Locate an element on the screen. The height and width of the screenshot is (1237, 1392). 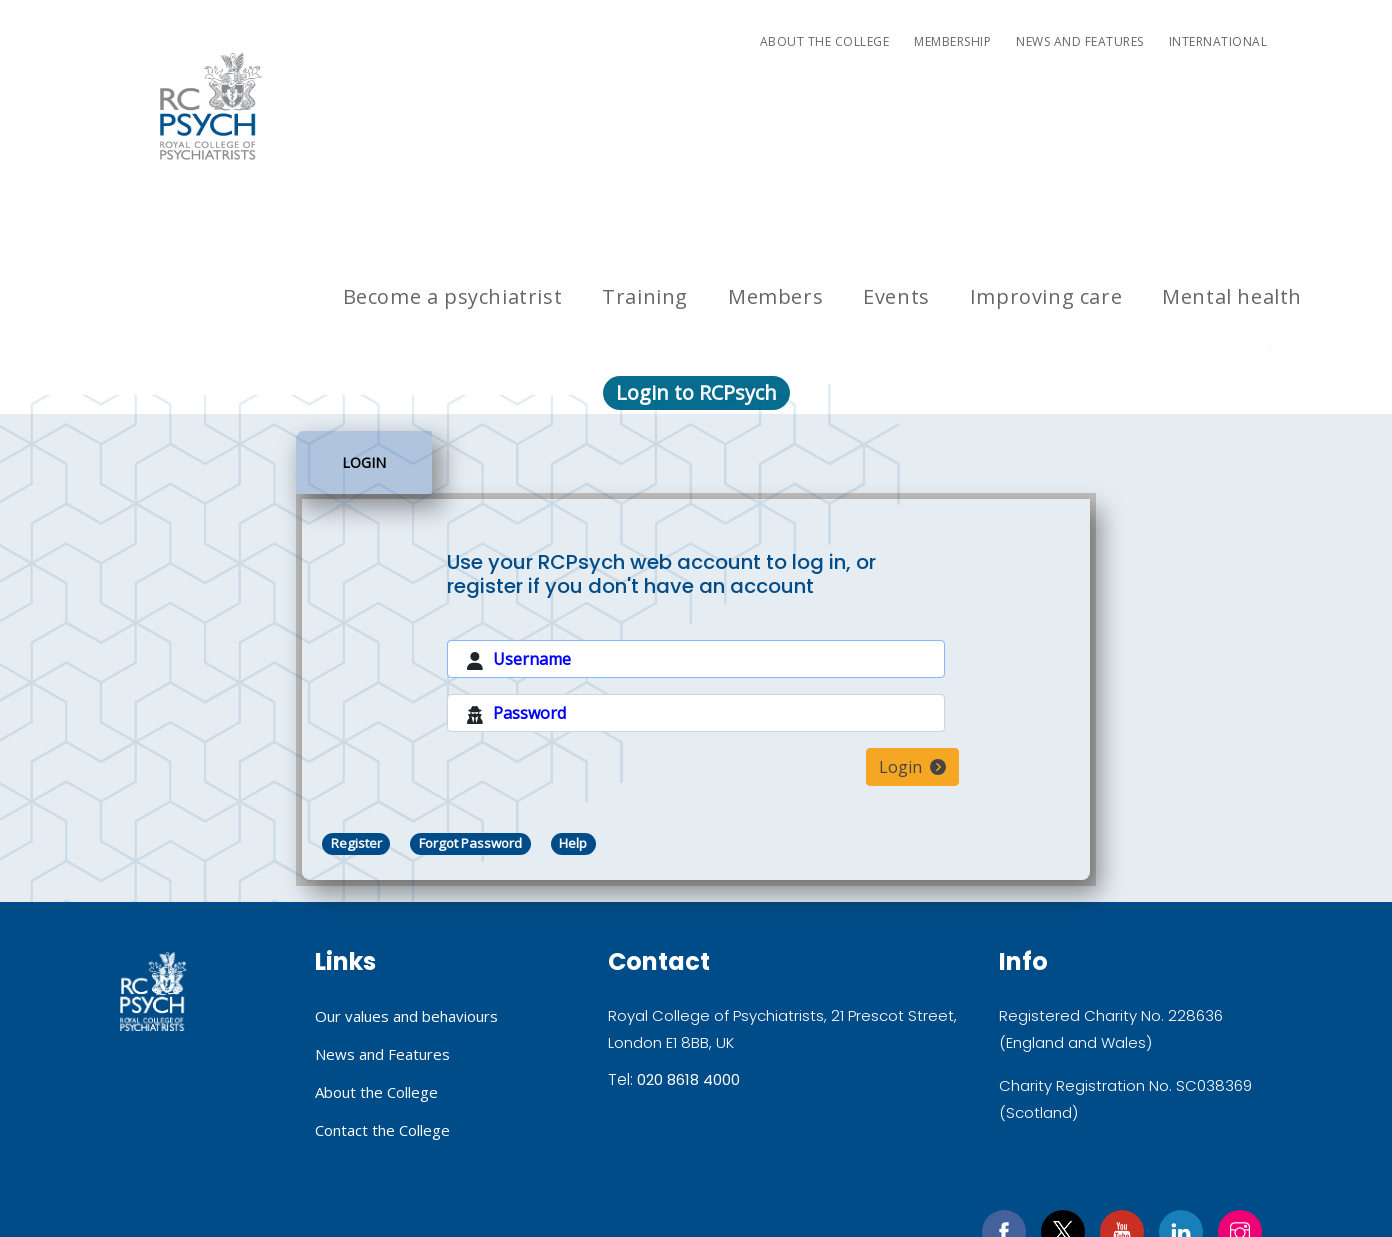
Membership is located at coordinates (952, 41).